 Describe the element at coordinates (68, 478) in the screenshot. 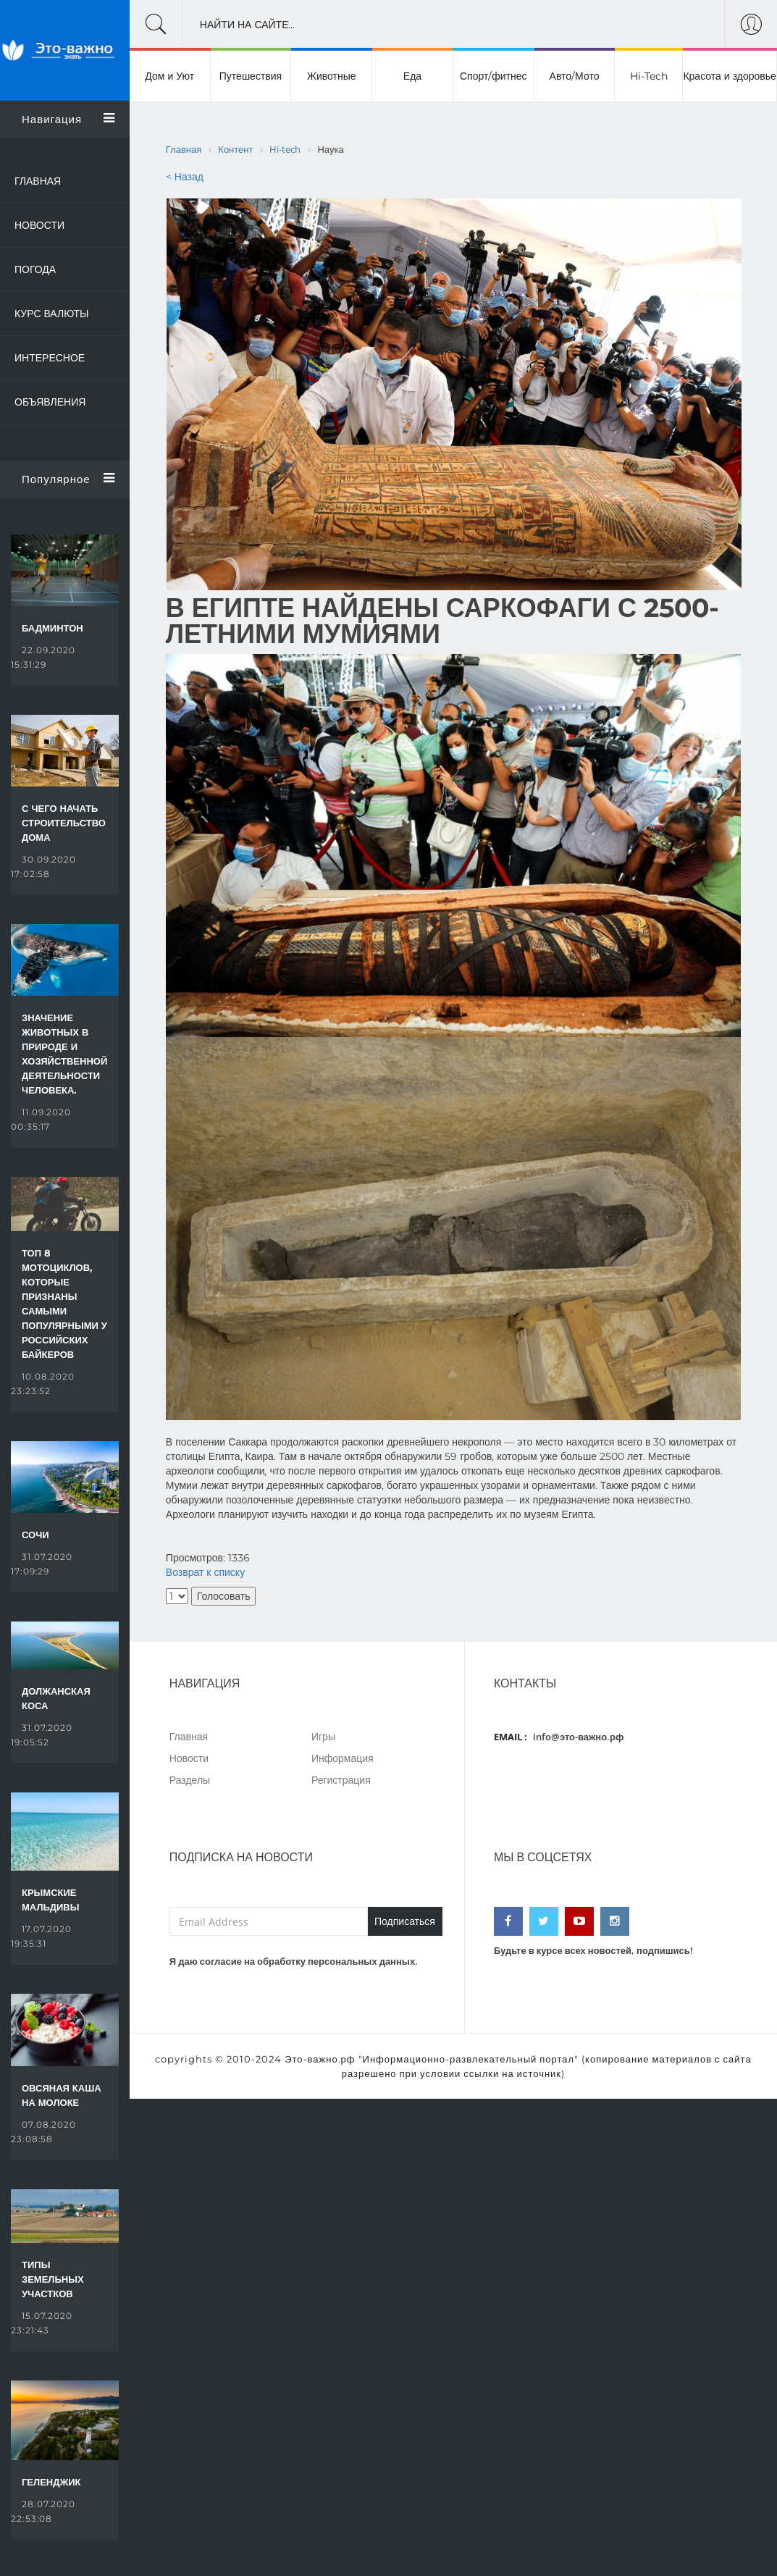

I see `Популярное` at that location.